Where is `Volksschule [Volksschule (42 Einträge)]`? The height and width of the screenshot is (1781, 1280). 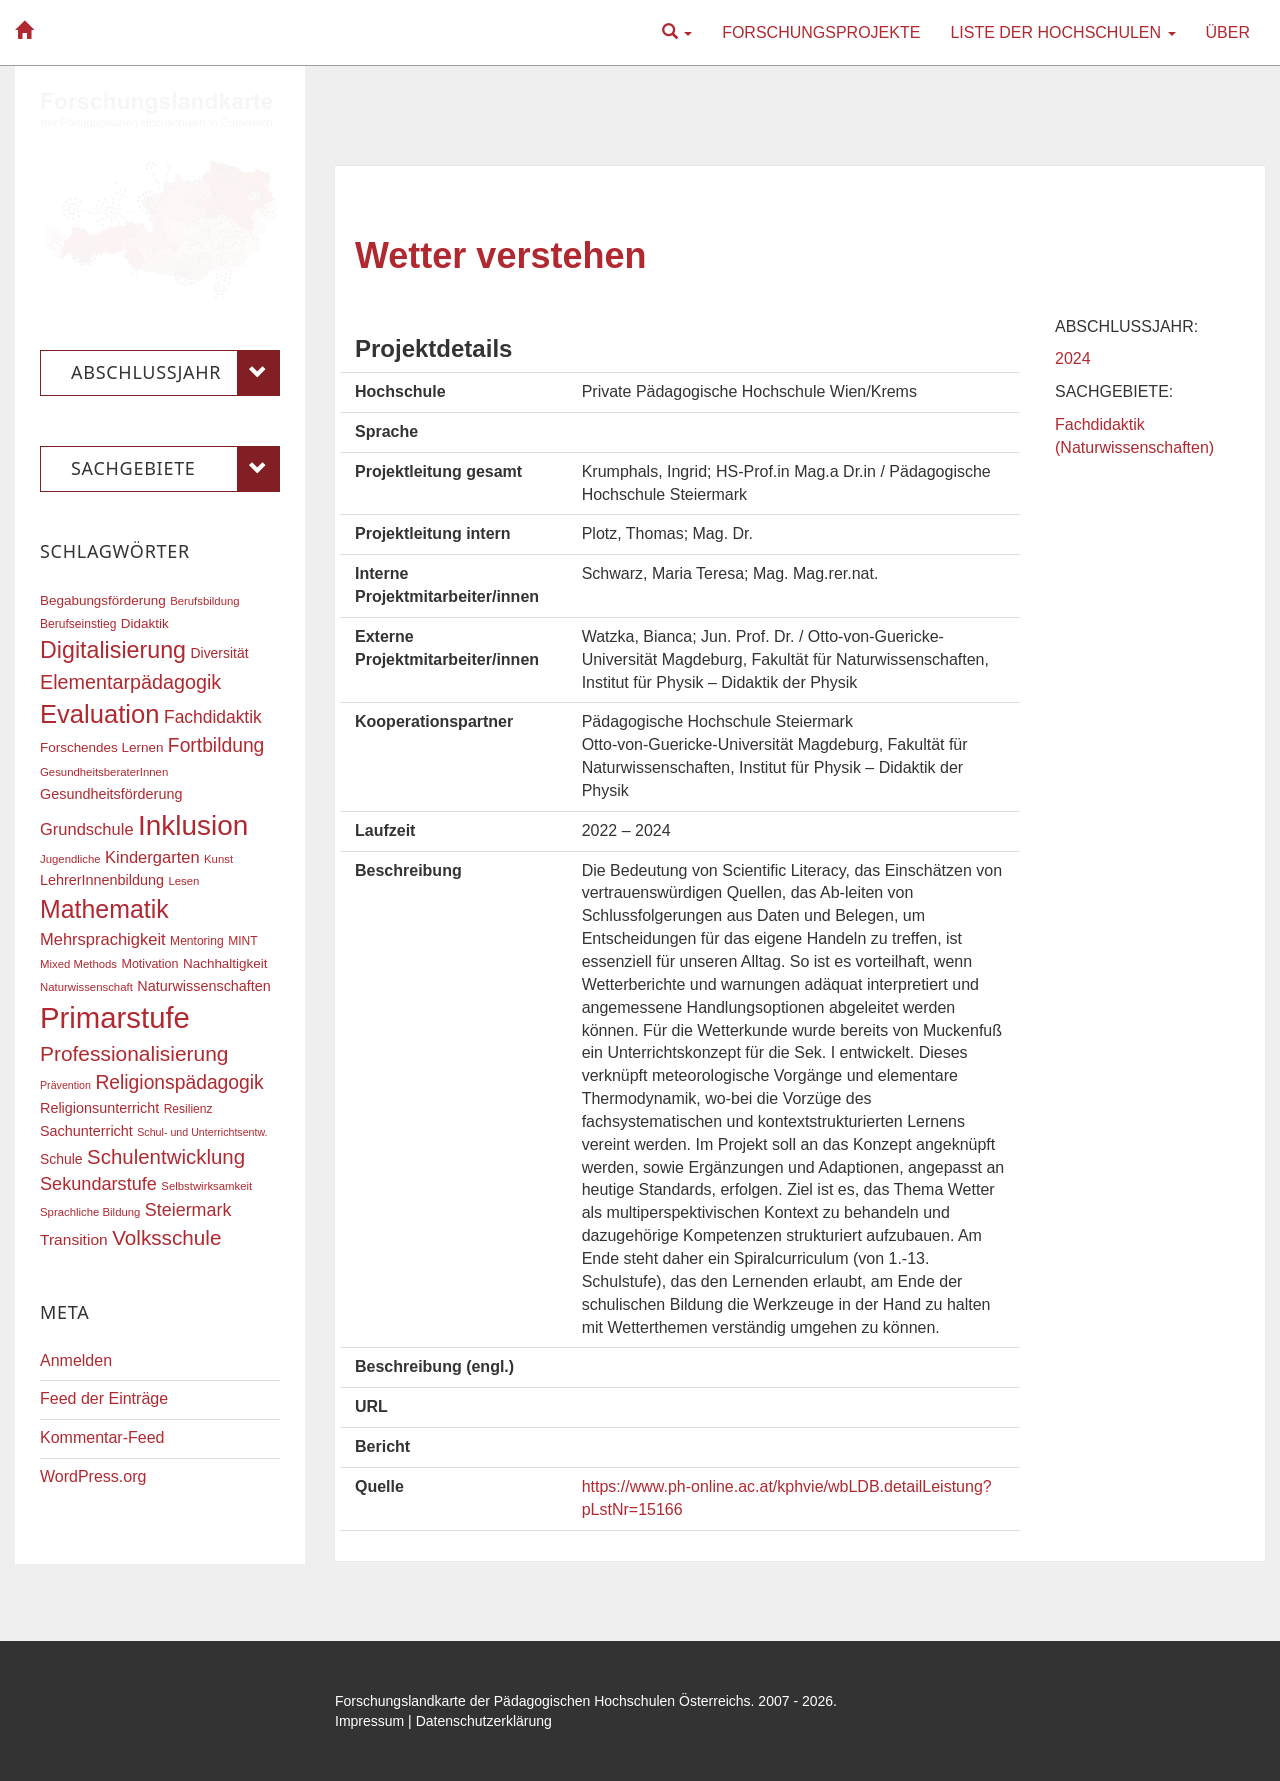 Volksschule [Volksschule (42 Einträge)] is located at coordinates (166, 1237).